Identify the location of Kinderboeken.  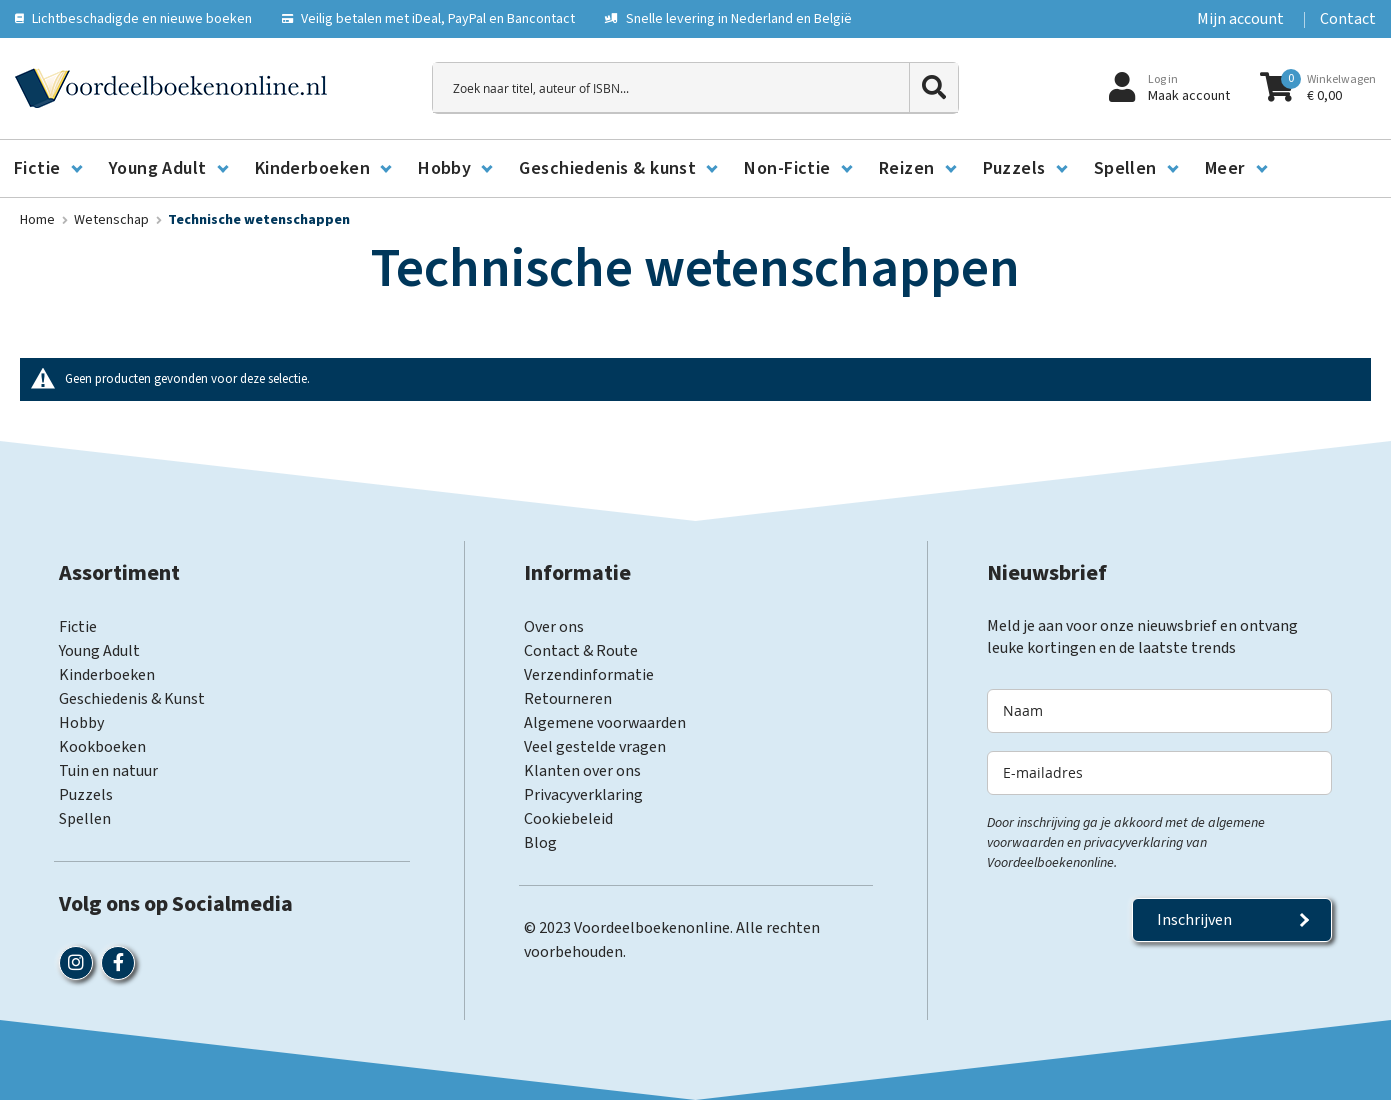
(107, 675).